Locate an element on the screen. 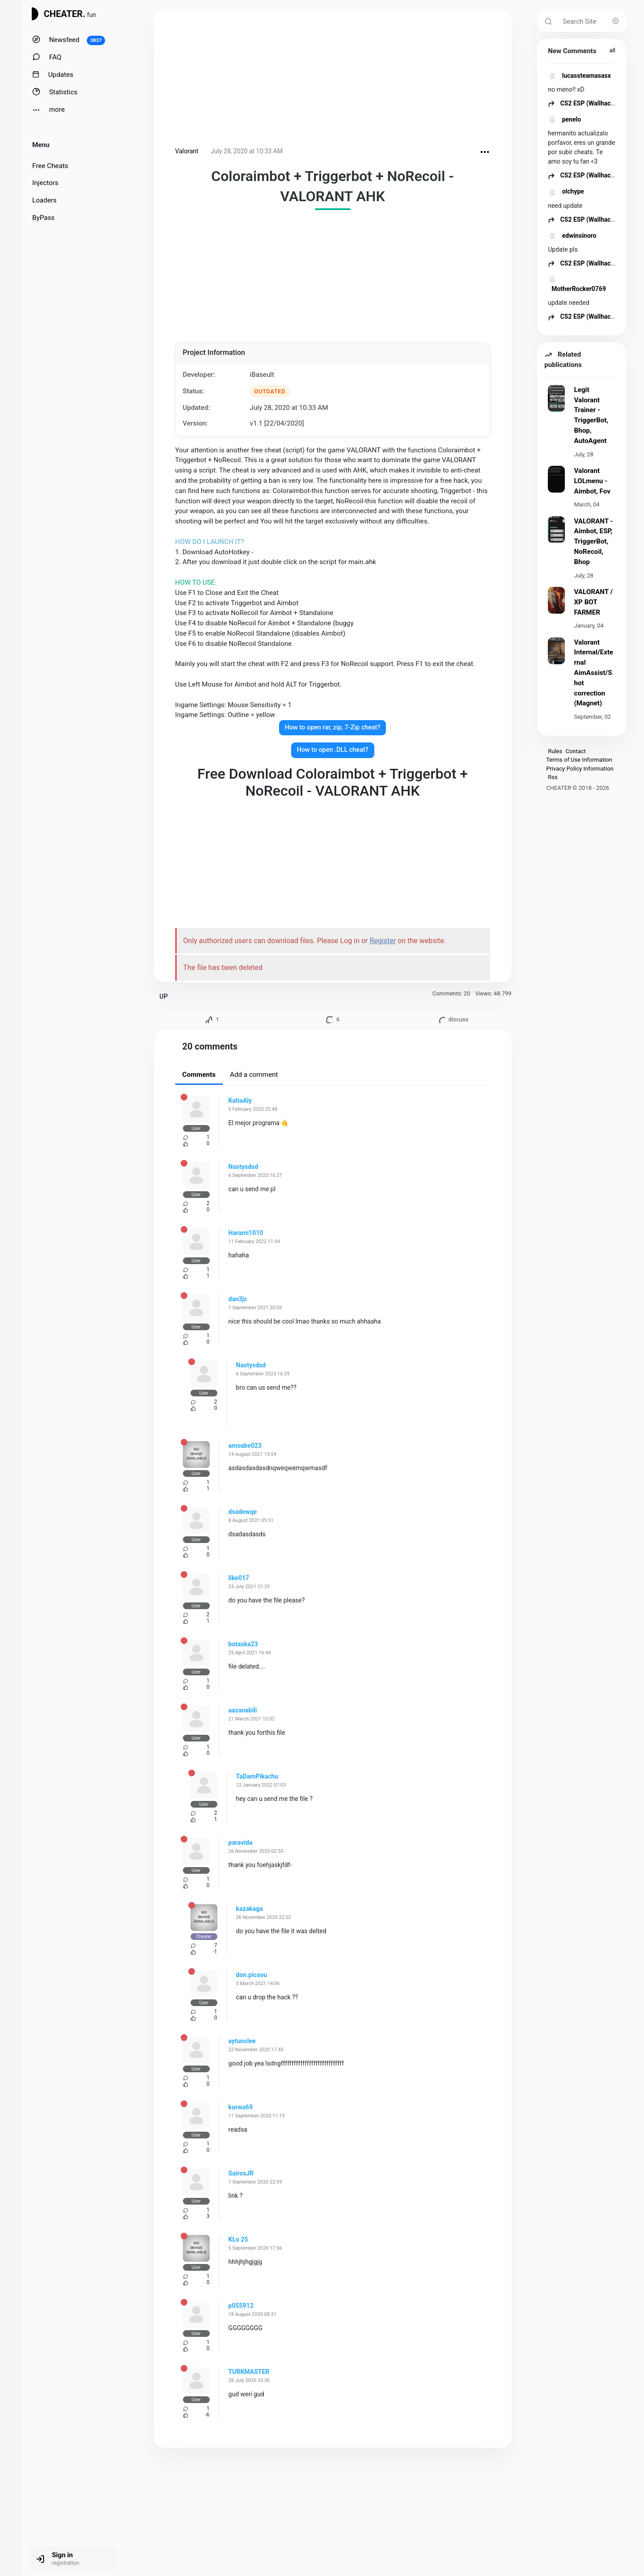 This screenshot has width=644, height=2576. Loaders is located at coordinates (44, 200).